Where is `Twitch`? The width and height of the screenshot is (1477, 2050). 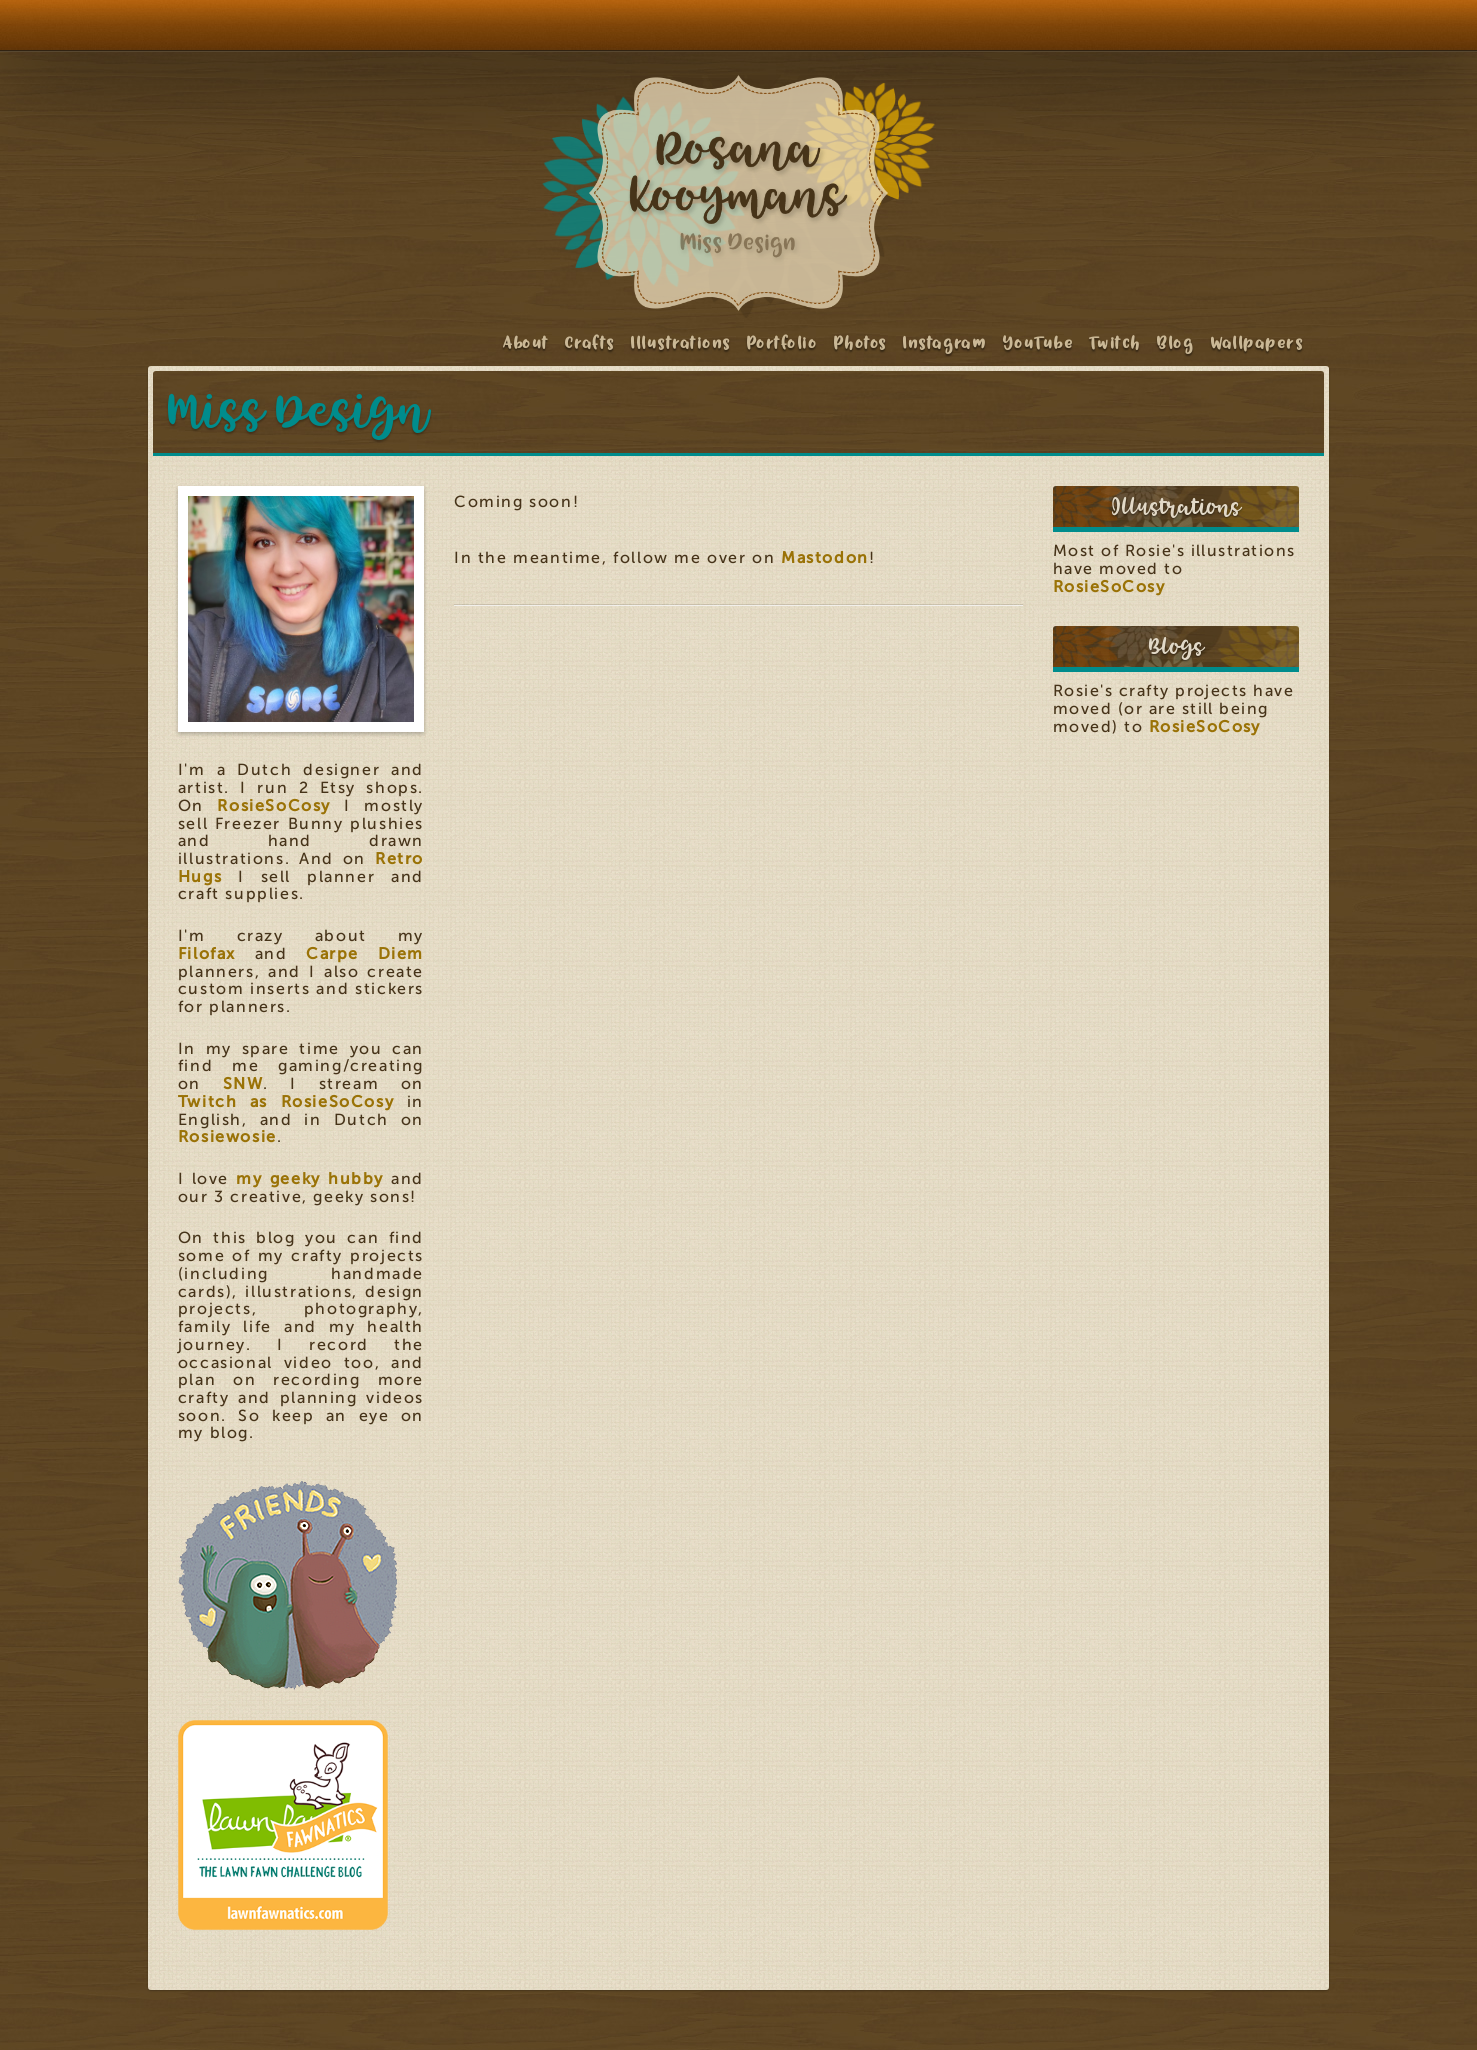 Twitch is located at coordinates (1116, 343).